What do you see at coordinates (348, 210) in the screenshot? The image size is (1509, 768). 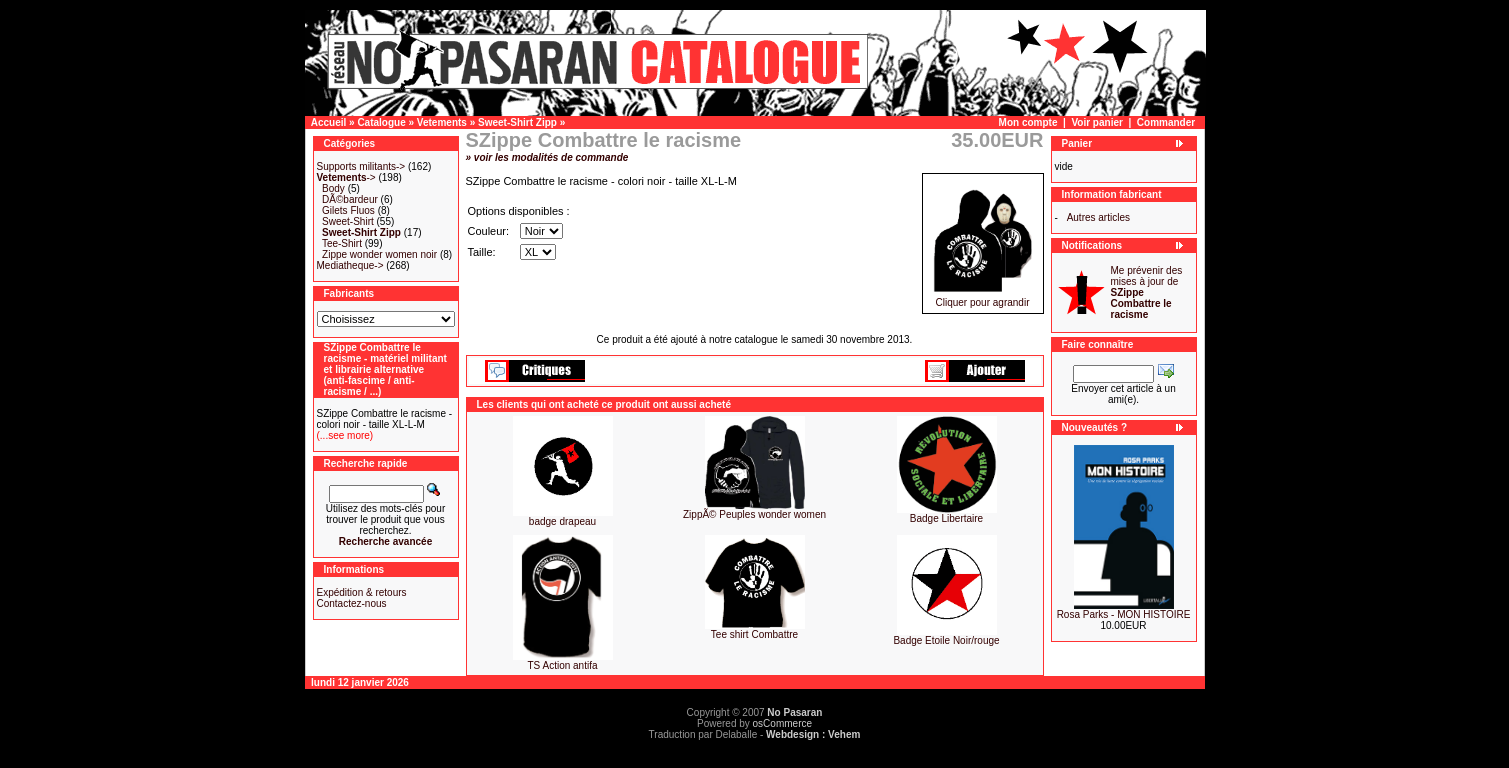 I see `Gilets Fluos` at bounding box center [348, 210].